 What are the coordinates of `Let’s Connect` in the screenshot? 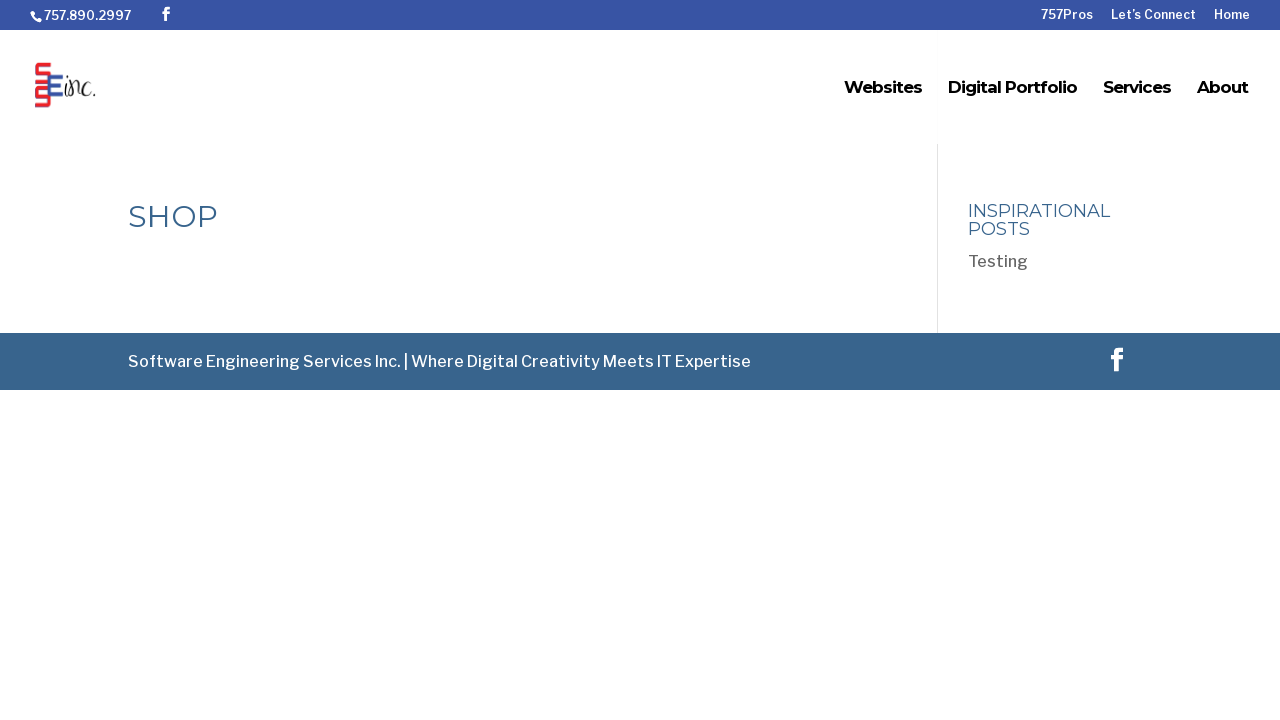 It's located at (1153, 15).